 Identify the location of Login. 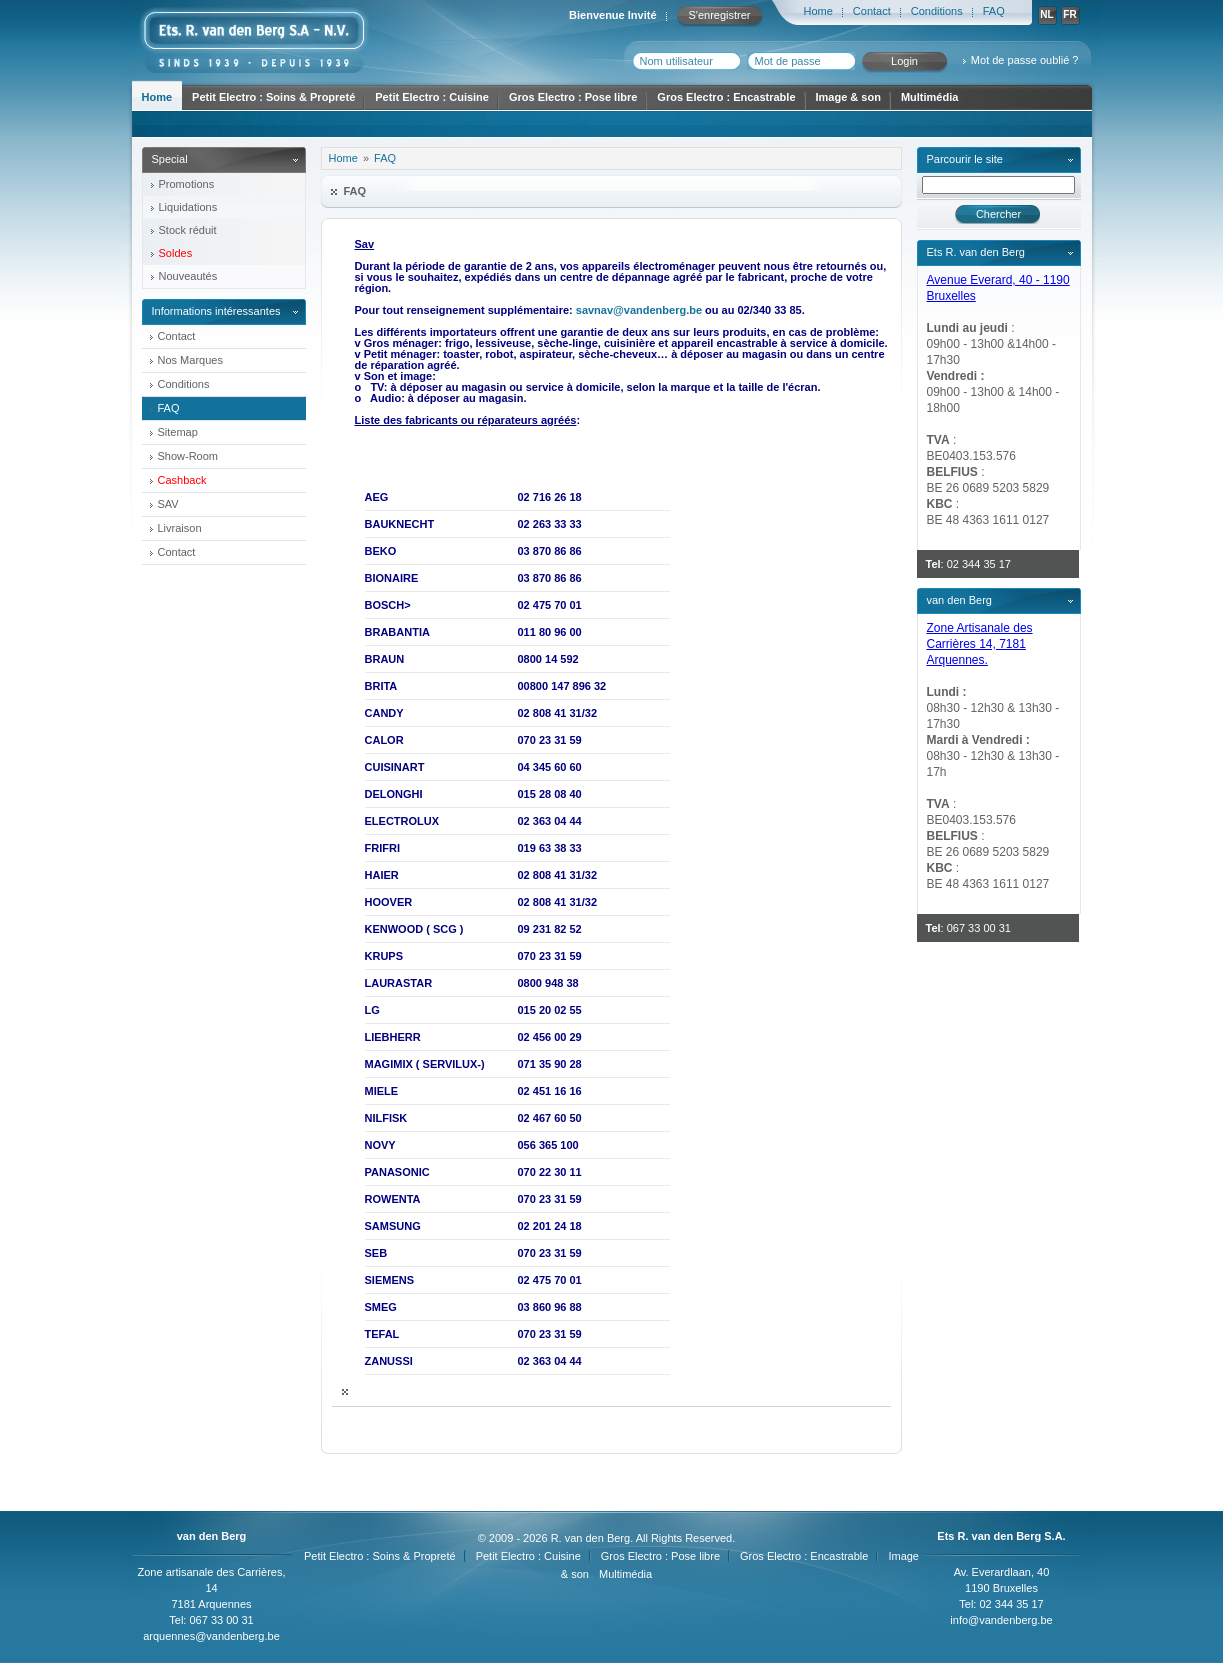
(904, 61).